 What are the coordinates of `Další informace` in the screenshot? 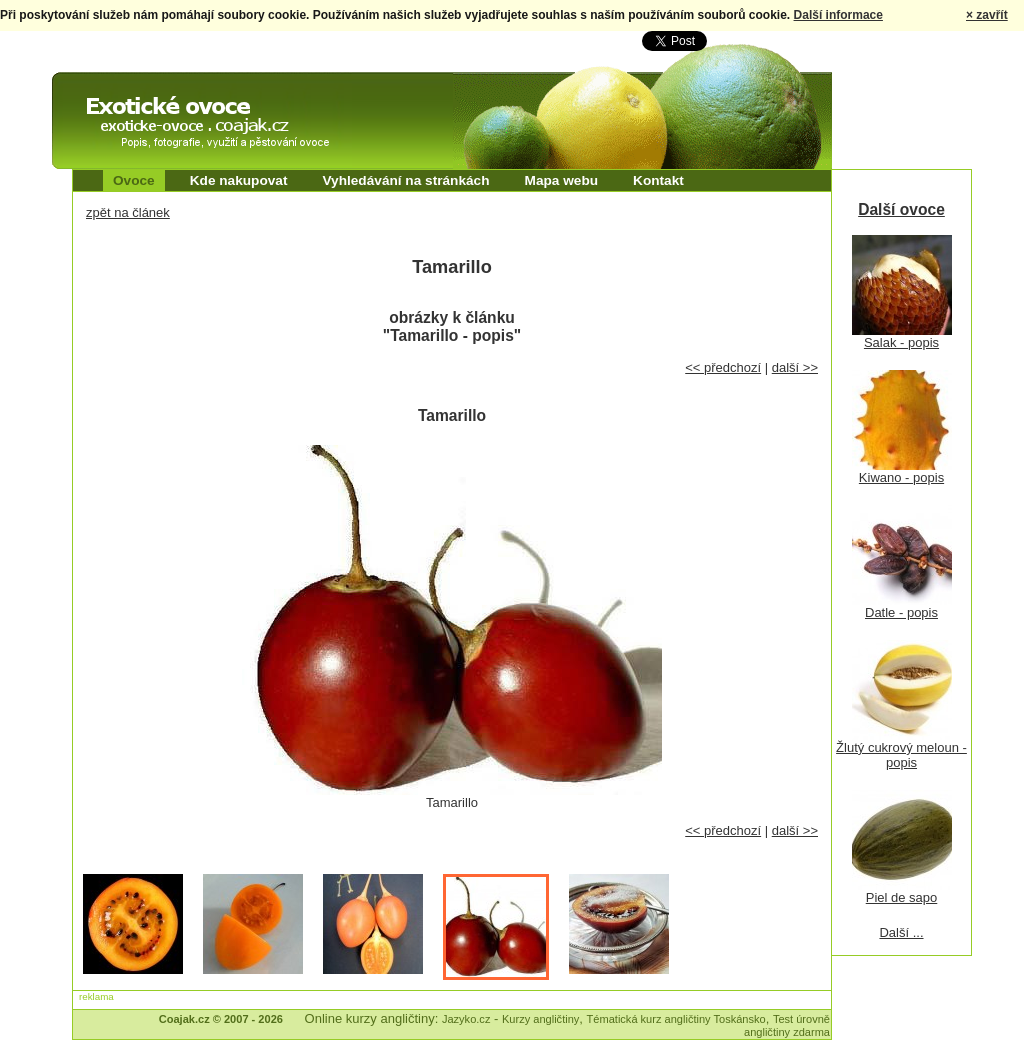 It's located at (838, 15).